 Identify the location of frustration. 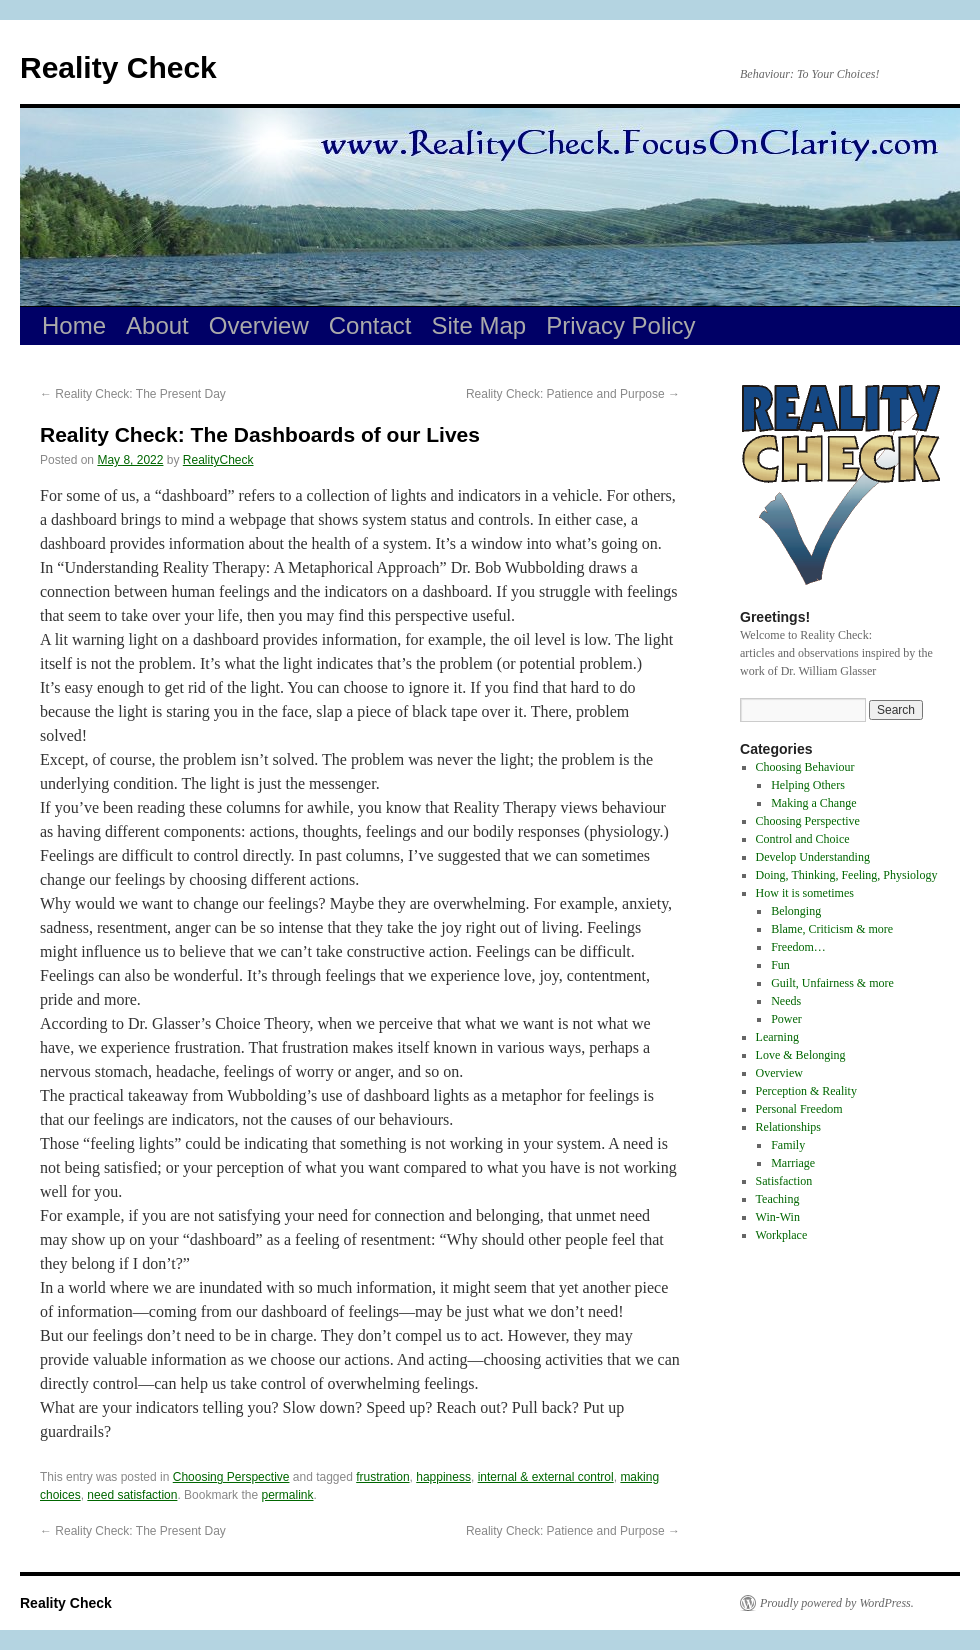
(382, 1477).